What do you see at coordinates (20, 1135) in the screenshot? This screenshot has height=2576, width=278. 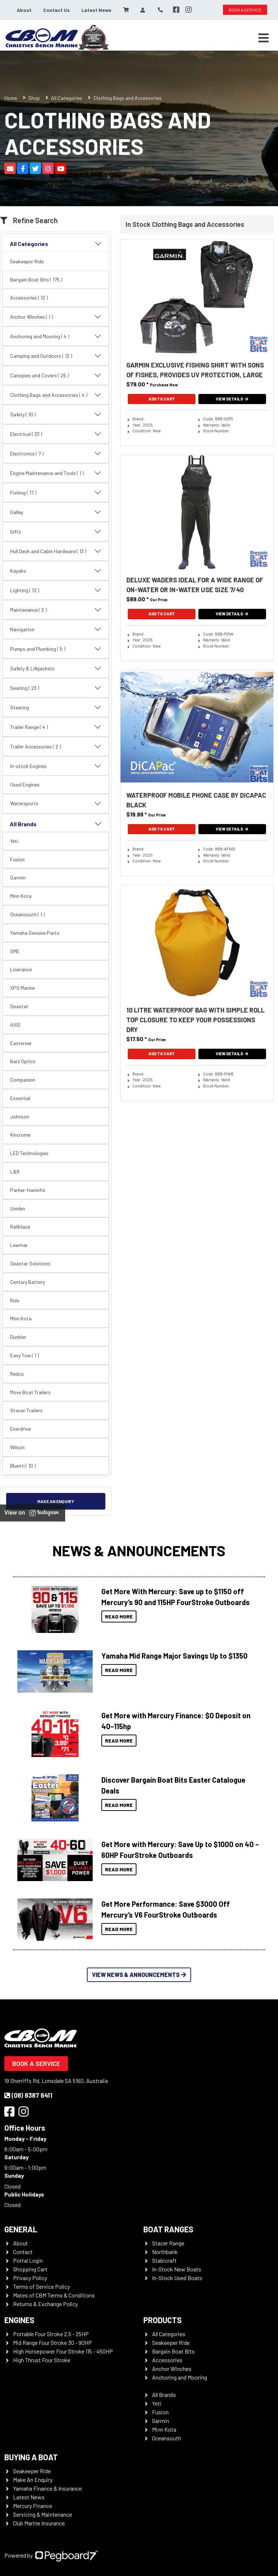 I see `Kincrome` at bounding box center [20, 1135].